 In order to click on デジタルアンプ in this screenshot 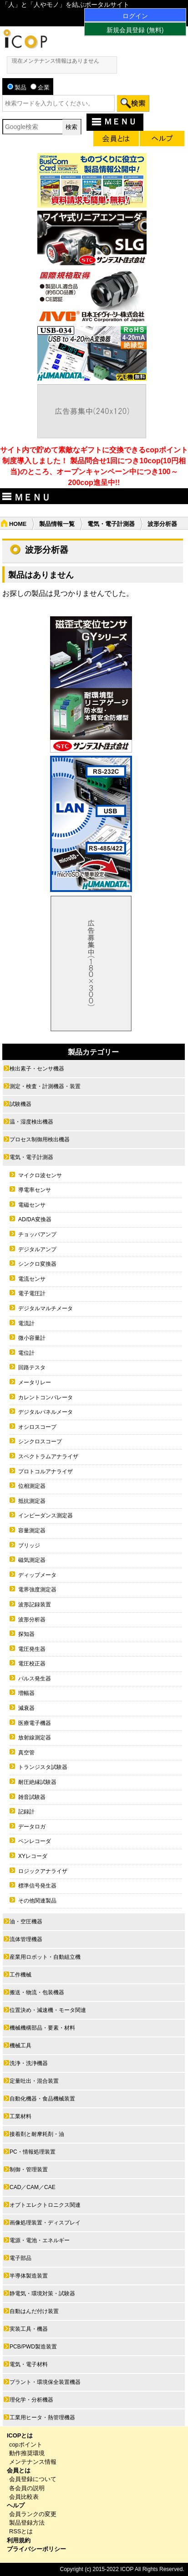, I will do `click(37, 1249)`.